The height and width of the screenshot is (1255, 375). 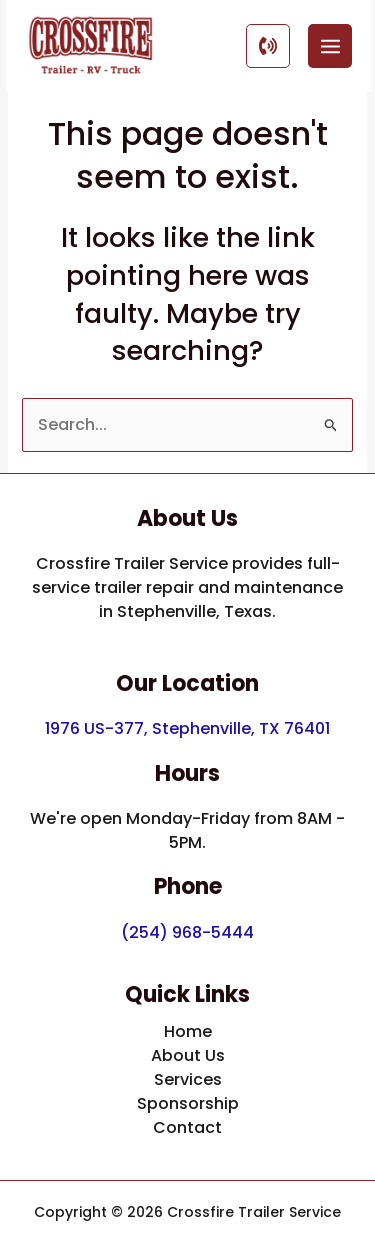 I want to click on 1976 US-377, Stephenville, TX 76401, so click(x=187, y=728).